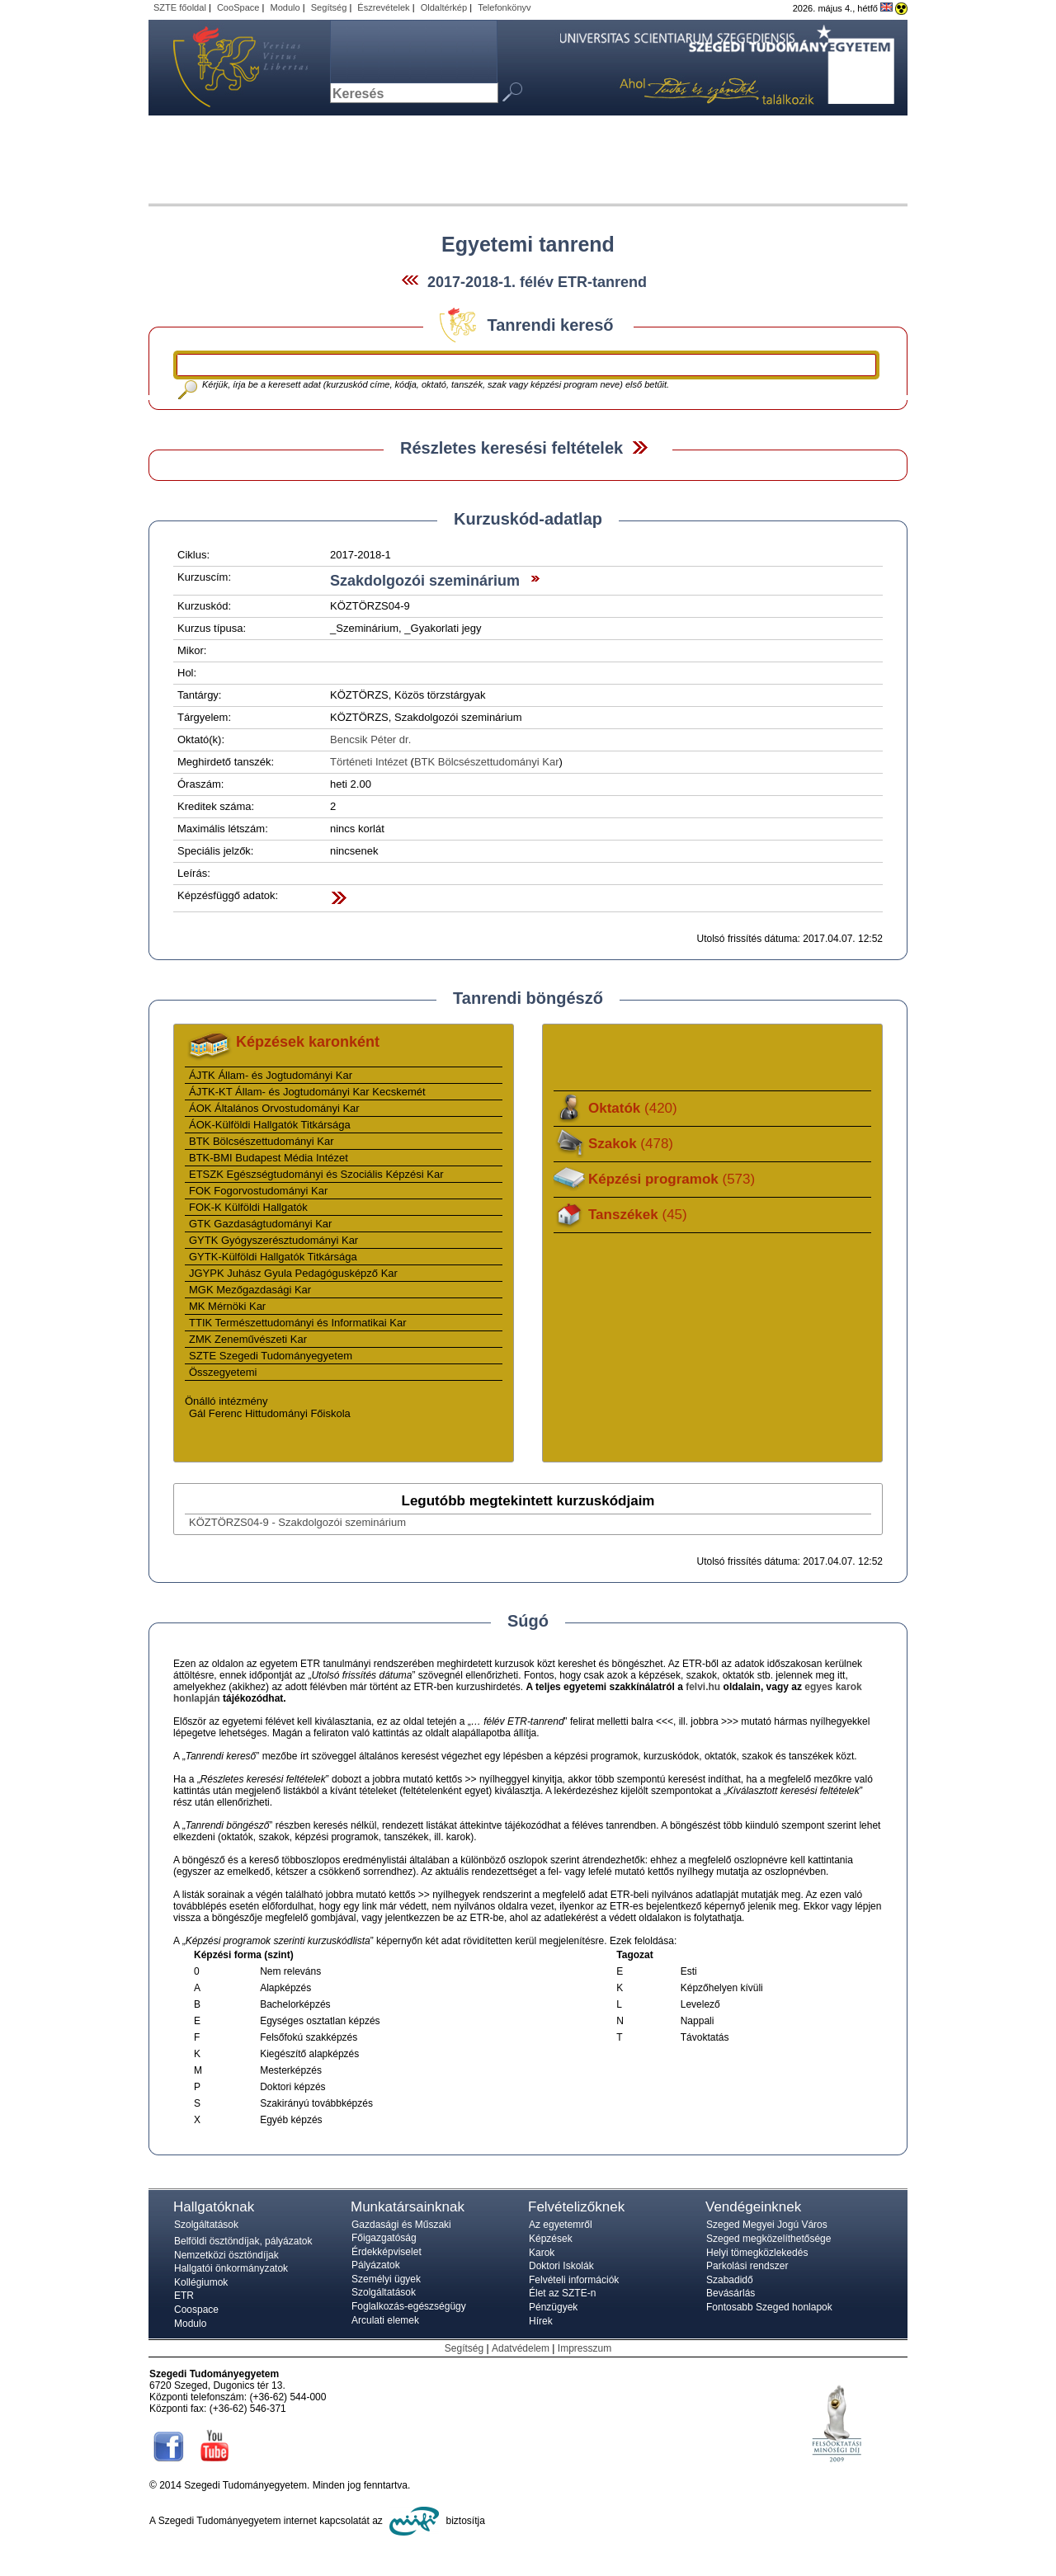  I want to click on Telefonkönyv, so click(504, 7).